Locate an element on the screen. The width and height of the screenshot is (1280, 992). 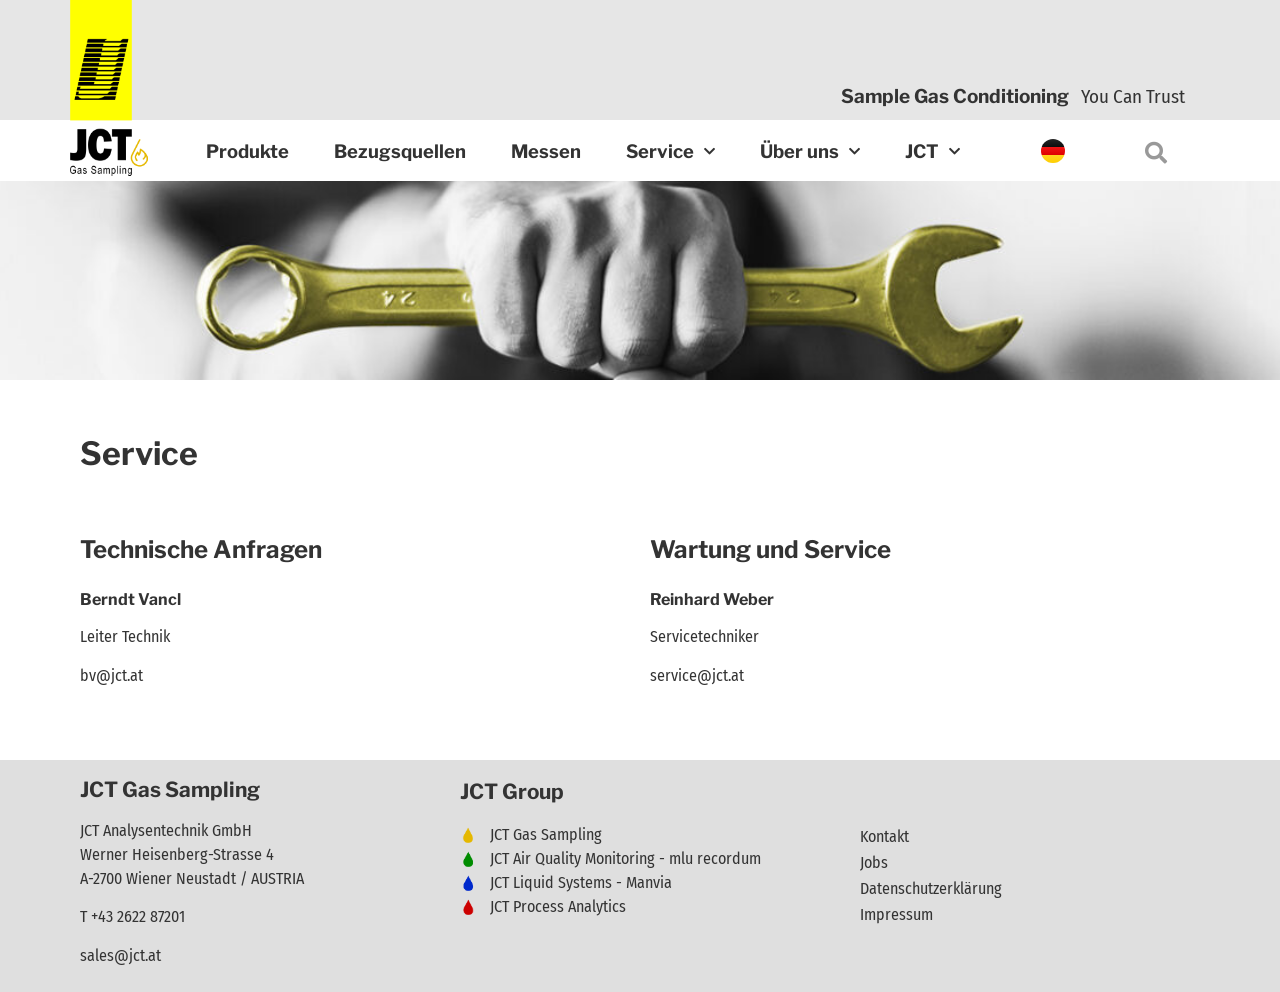
Service is located at coordinates (670, 152).